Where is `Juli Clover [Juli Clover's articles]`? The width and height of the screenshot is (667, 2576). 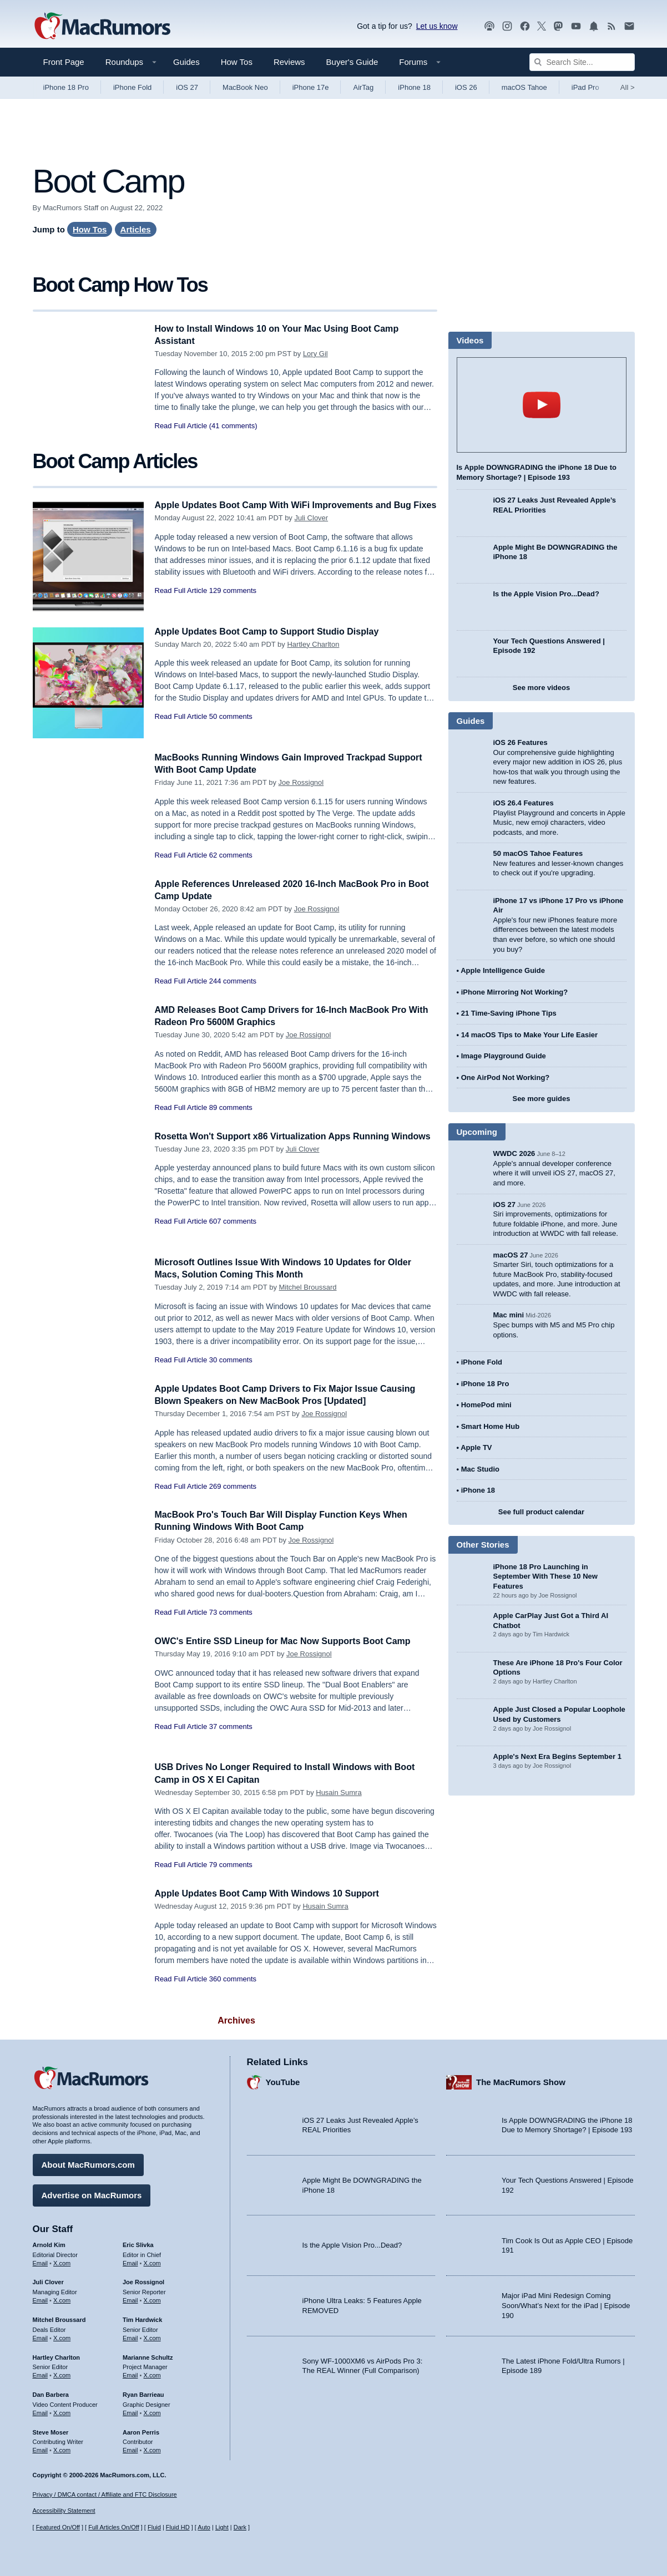 Juli Clover [Juli Clover's articles] is located at coordinates (48, 2281).